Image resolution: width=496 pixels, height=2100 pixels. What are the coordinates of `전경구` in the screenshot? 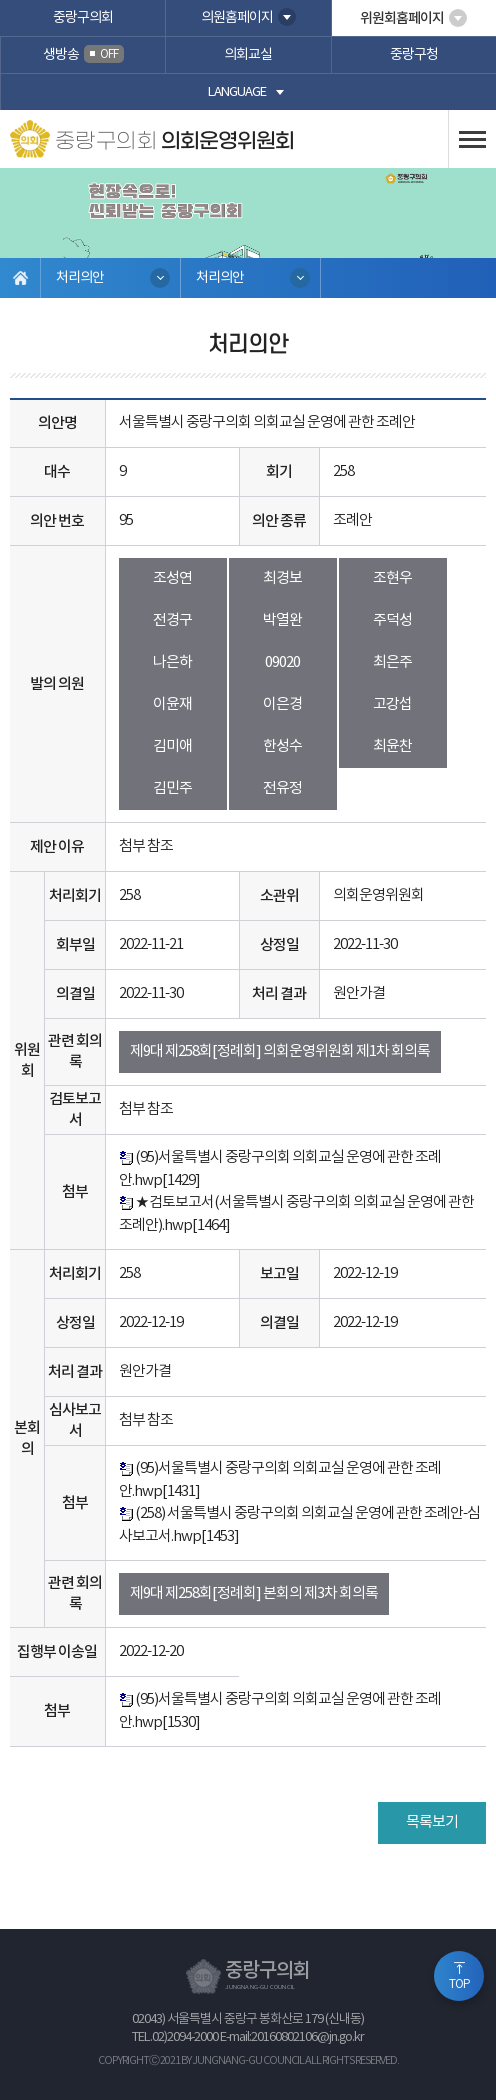 It's located at (172, 620).